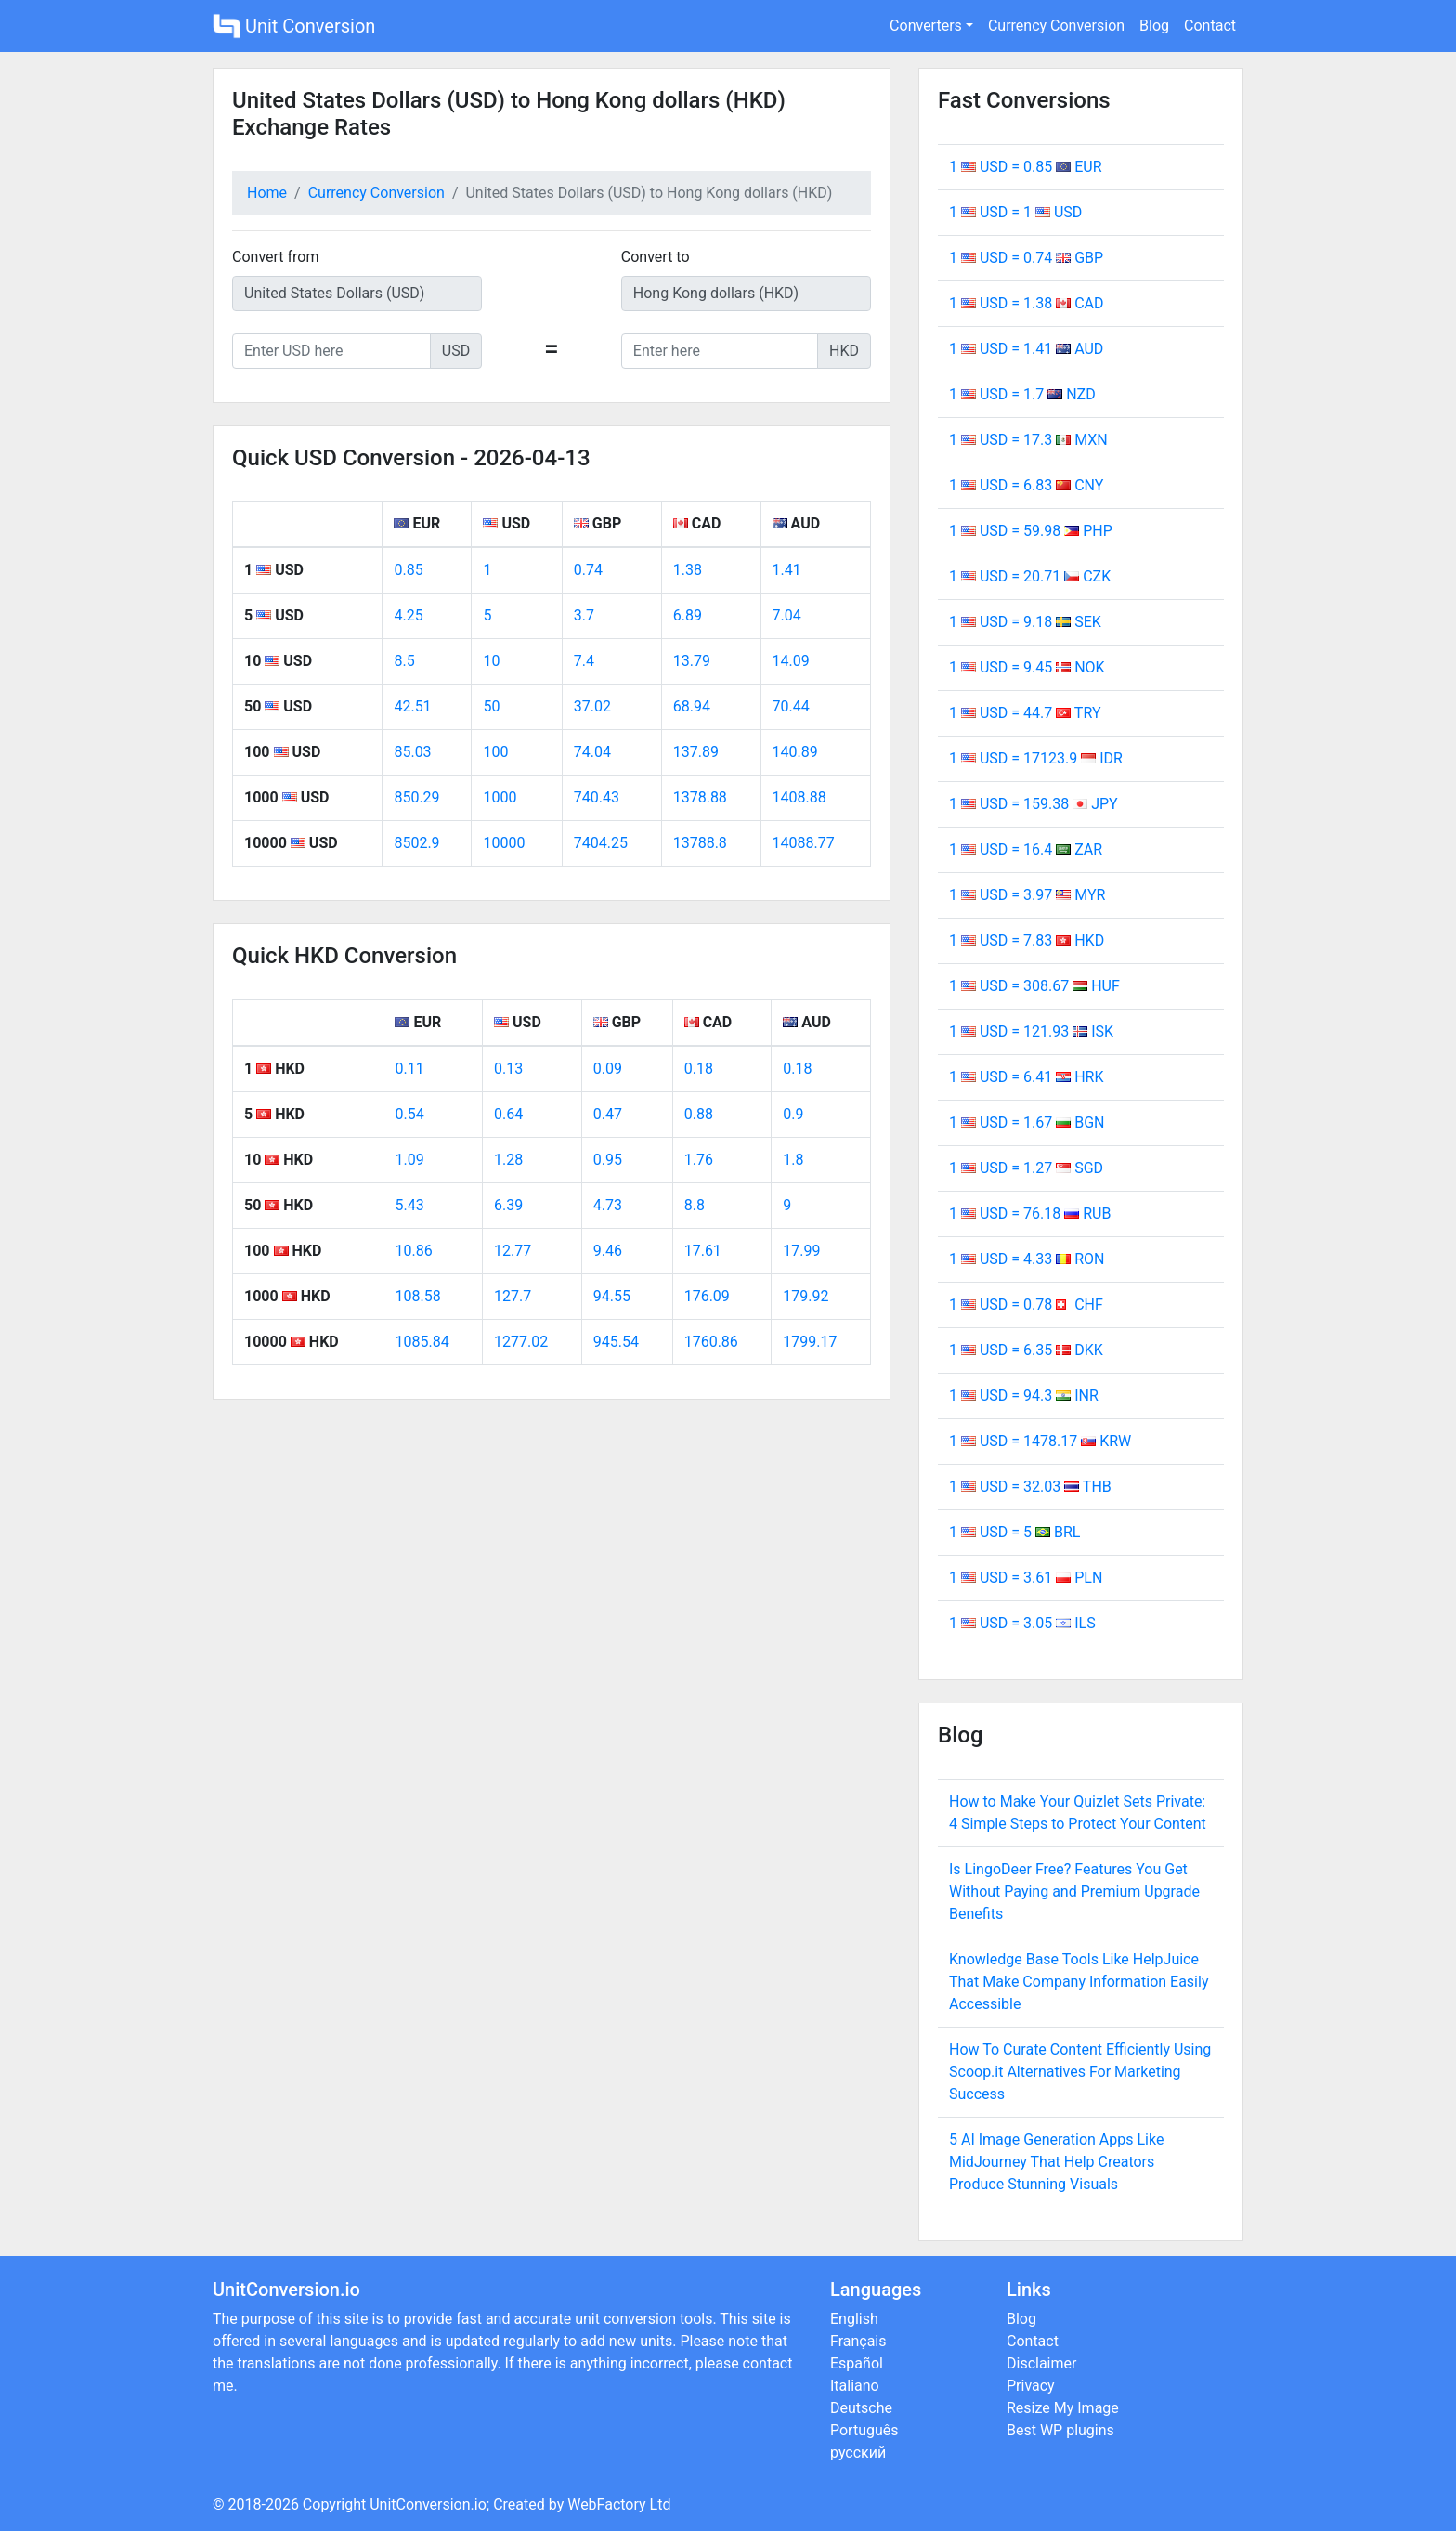 This screenshot has width=1456, height=2531. I want to click on 1 USD = 3.05 ILS, so click(1022, 1623).